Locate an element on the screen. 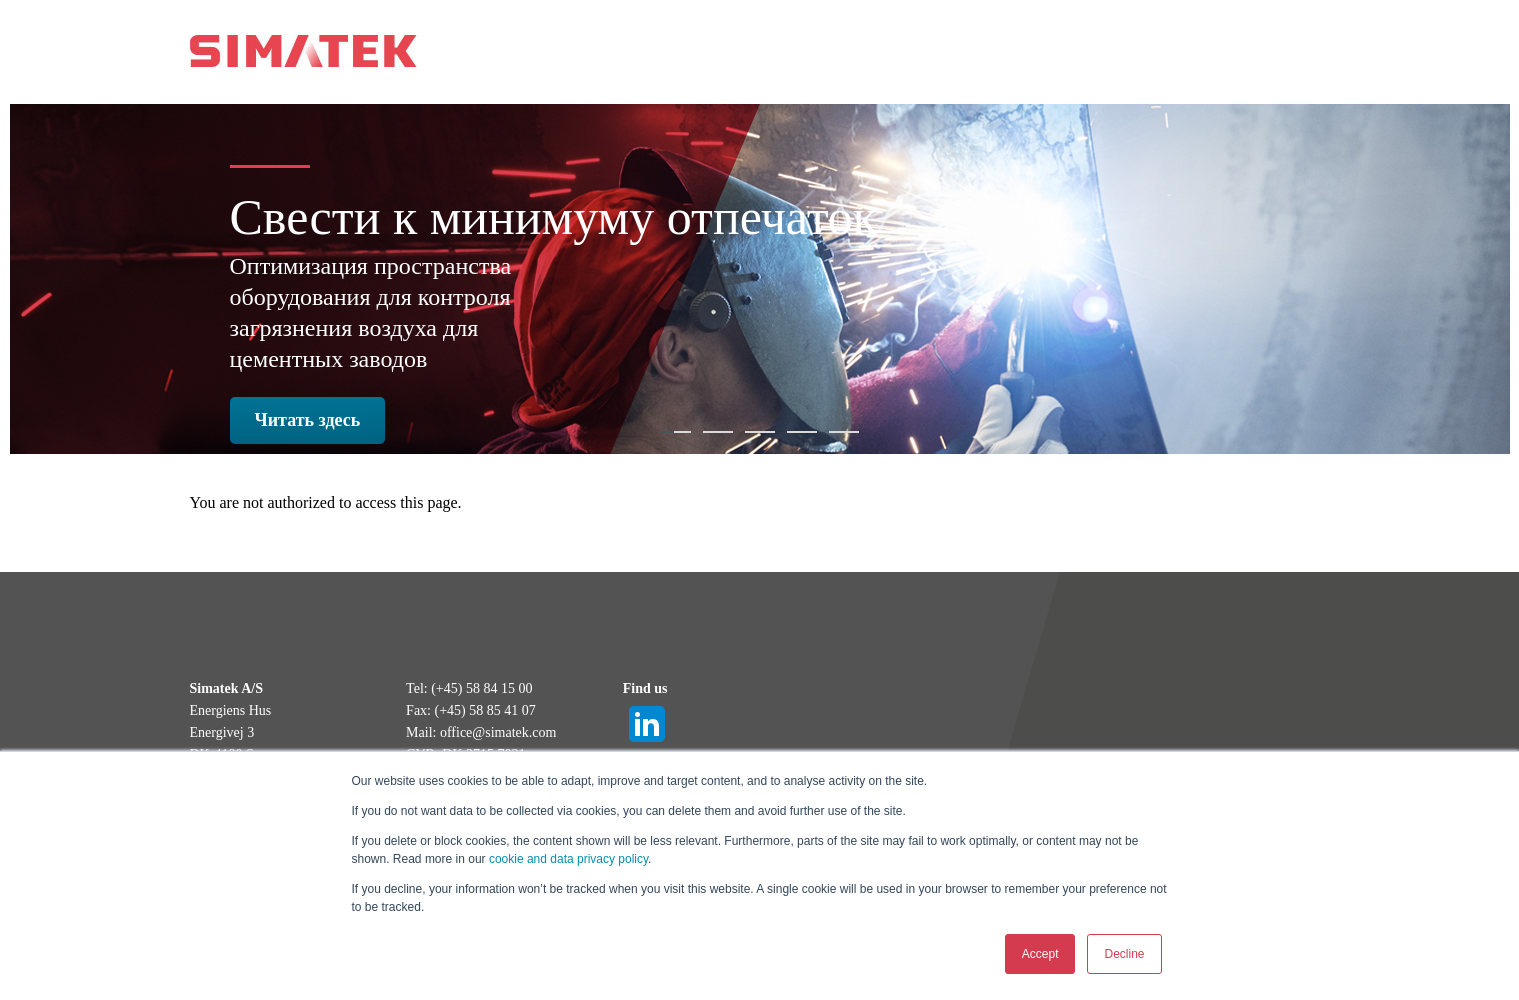 The width and height of the screenshot is (1519, 1000). Accept [button] is located at coordinates (1040, 954).